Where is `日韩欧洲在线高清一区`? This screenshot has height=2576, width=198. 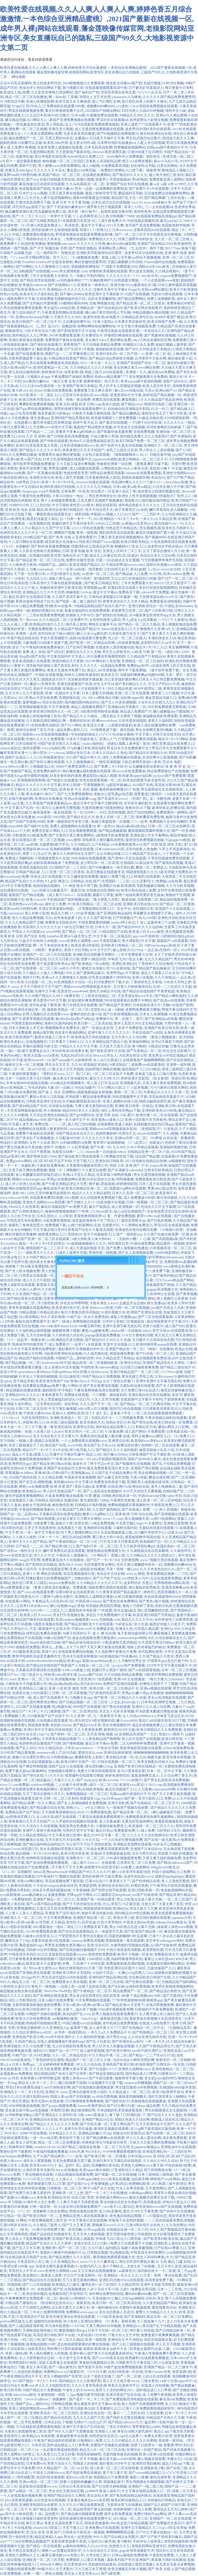 日韩欧洲在线高清一区 is located at coordinates (119, 1496).